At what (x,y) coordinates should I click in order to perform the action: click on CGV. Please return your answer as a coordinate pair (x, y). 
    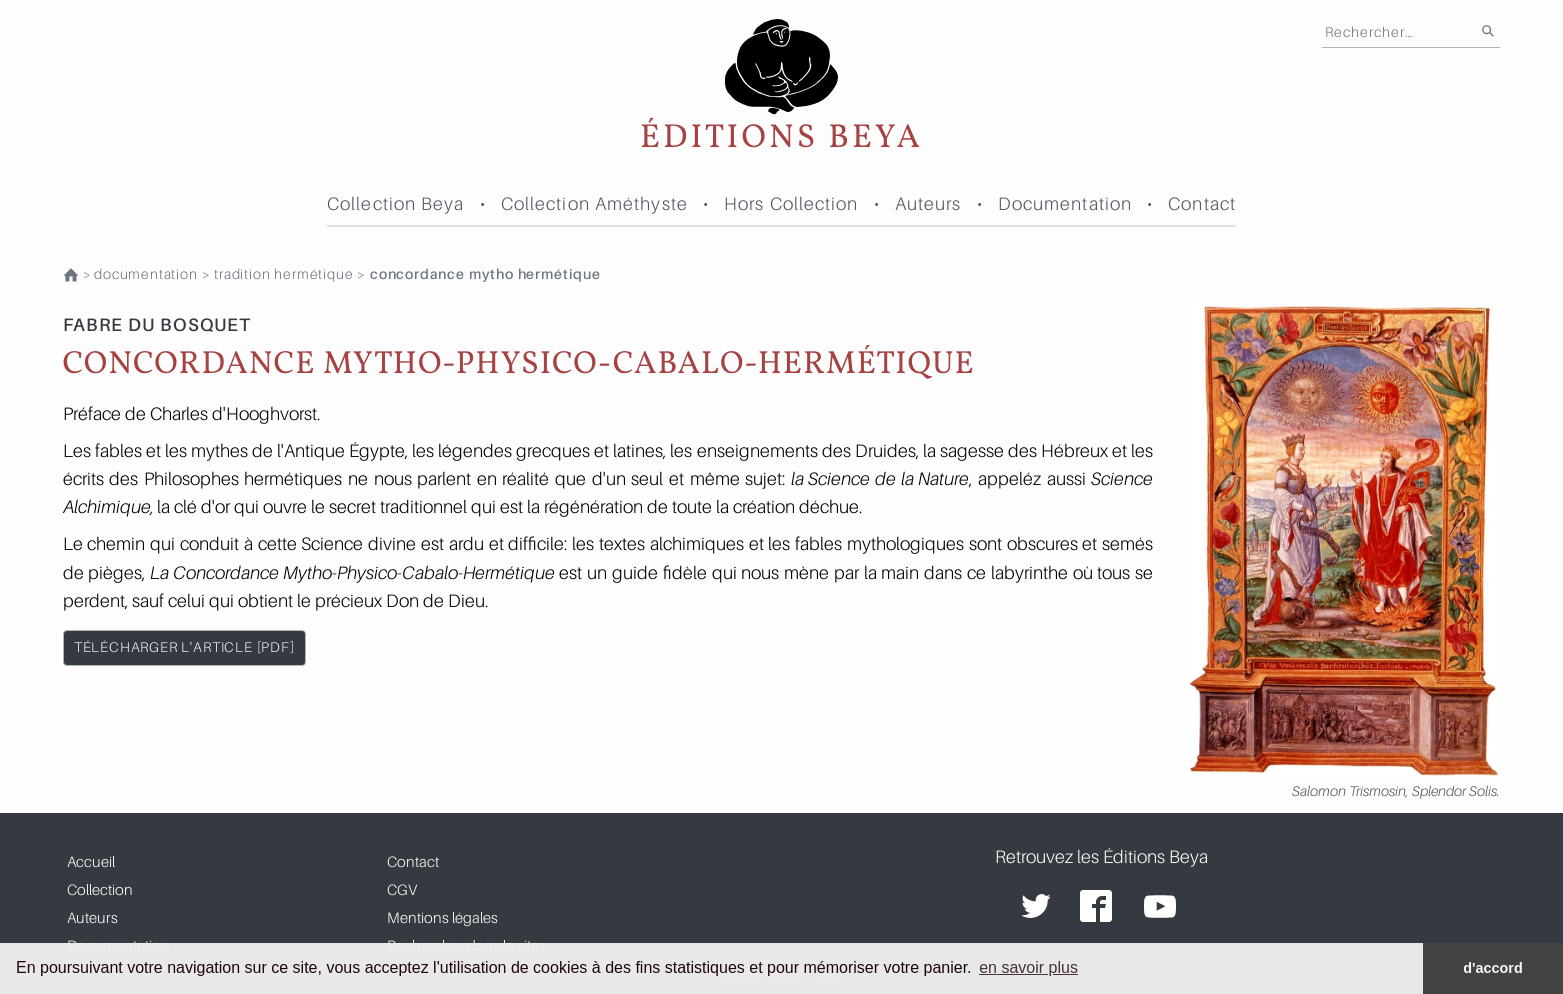
    Looking at the image, I should click on (402, 889).